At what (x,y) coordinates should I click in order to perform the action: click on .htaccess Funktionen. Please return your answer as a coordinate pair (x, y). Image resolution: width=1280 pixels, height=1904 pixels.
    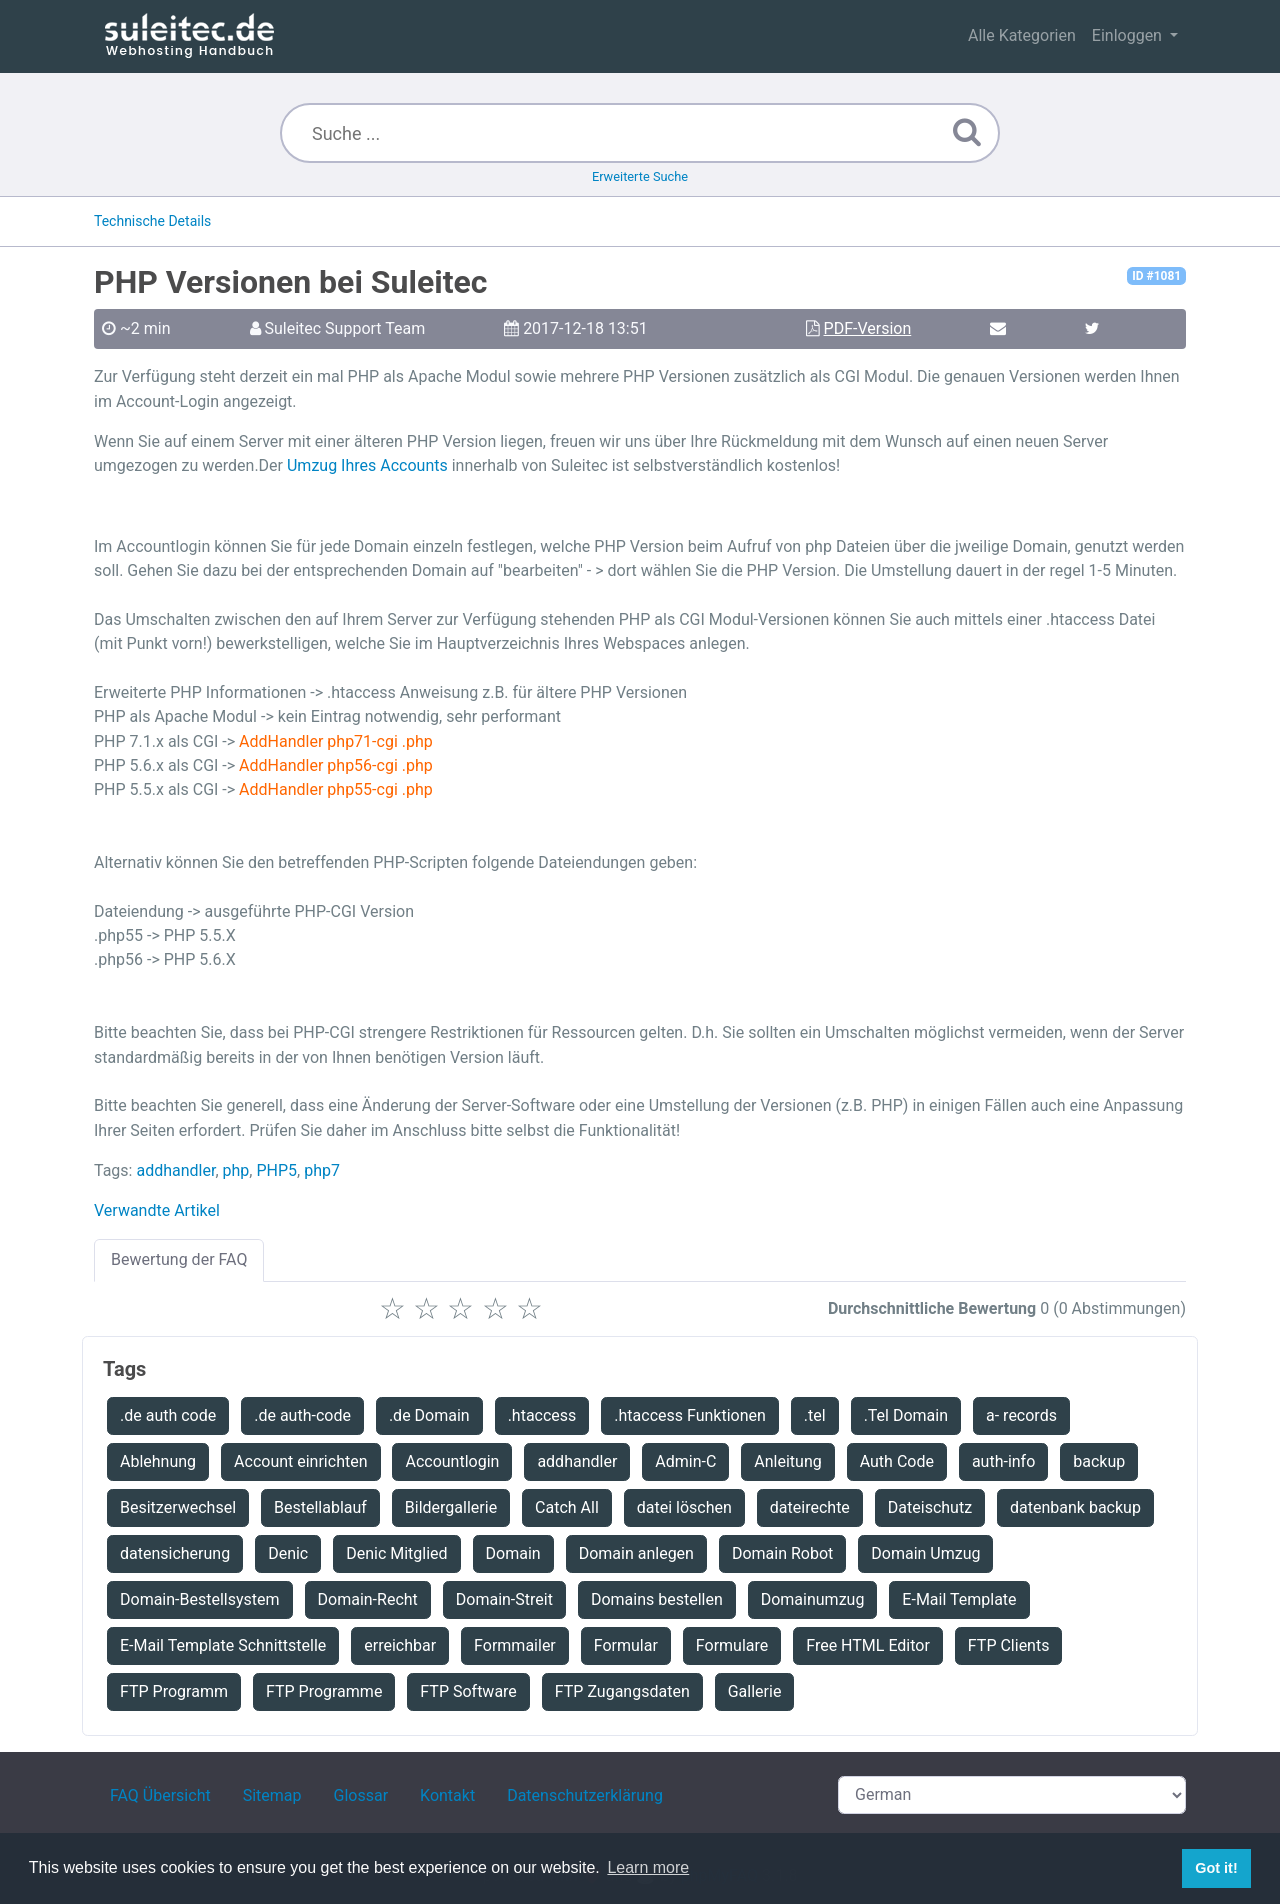
    Looking at the image, I should click on (690, 1415).